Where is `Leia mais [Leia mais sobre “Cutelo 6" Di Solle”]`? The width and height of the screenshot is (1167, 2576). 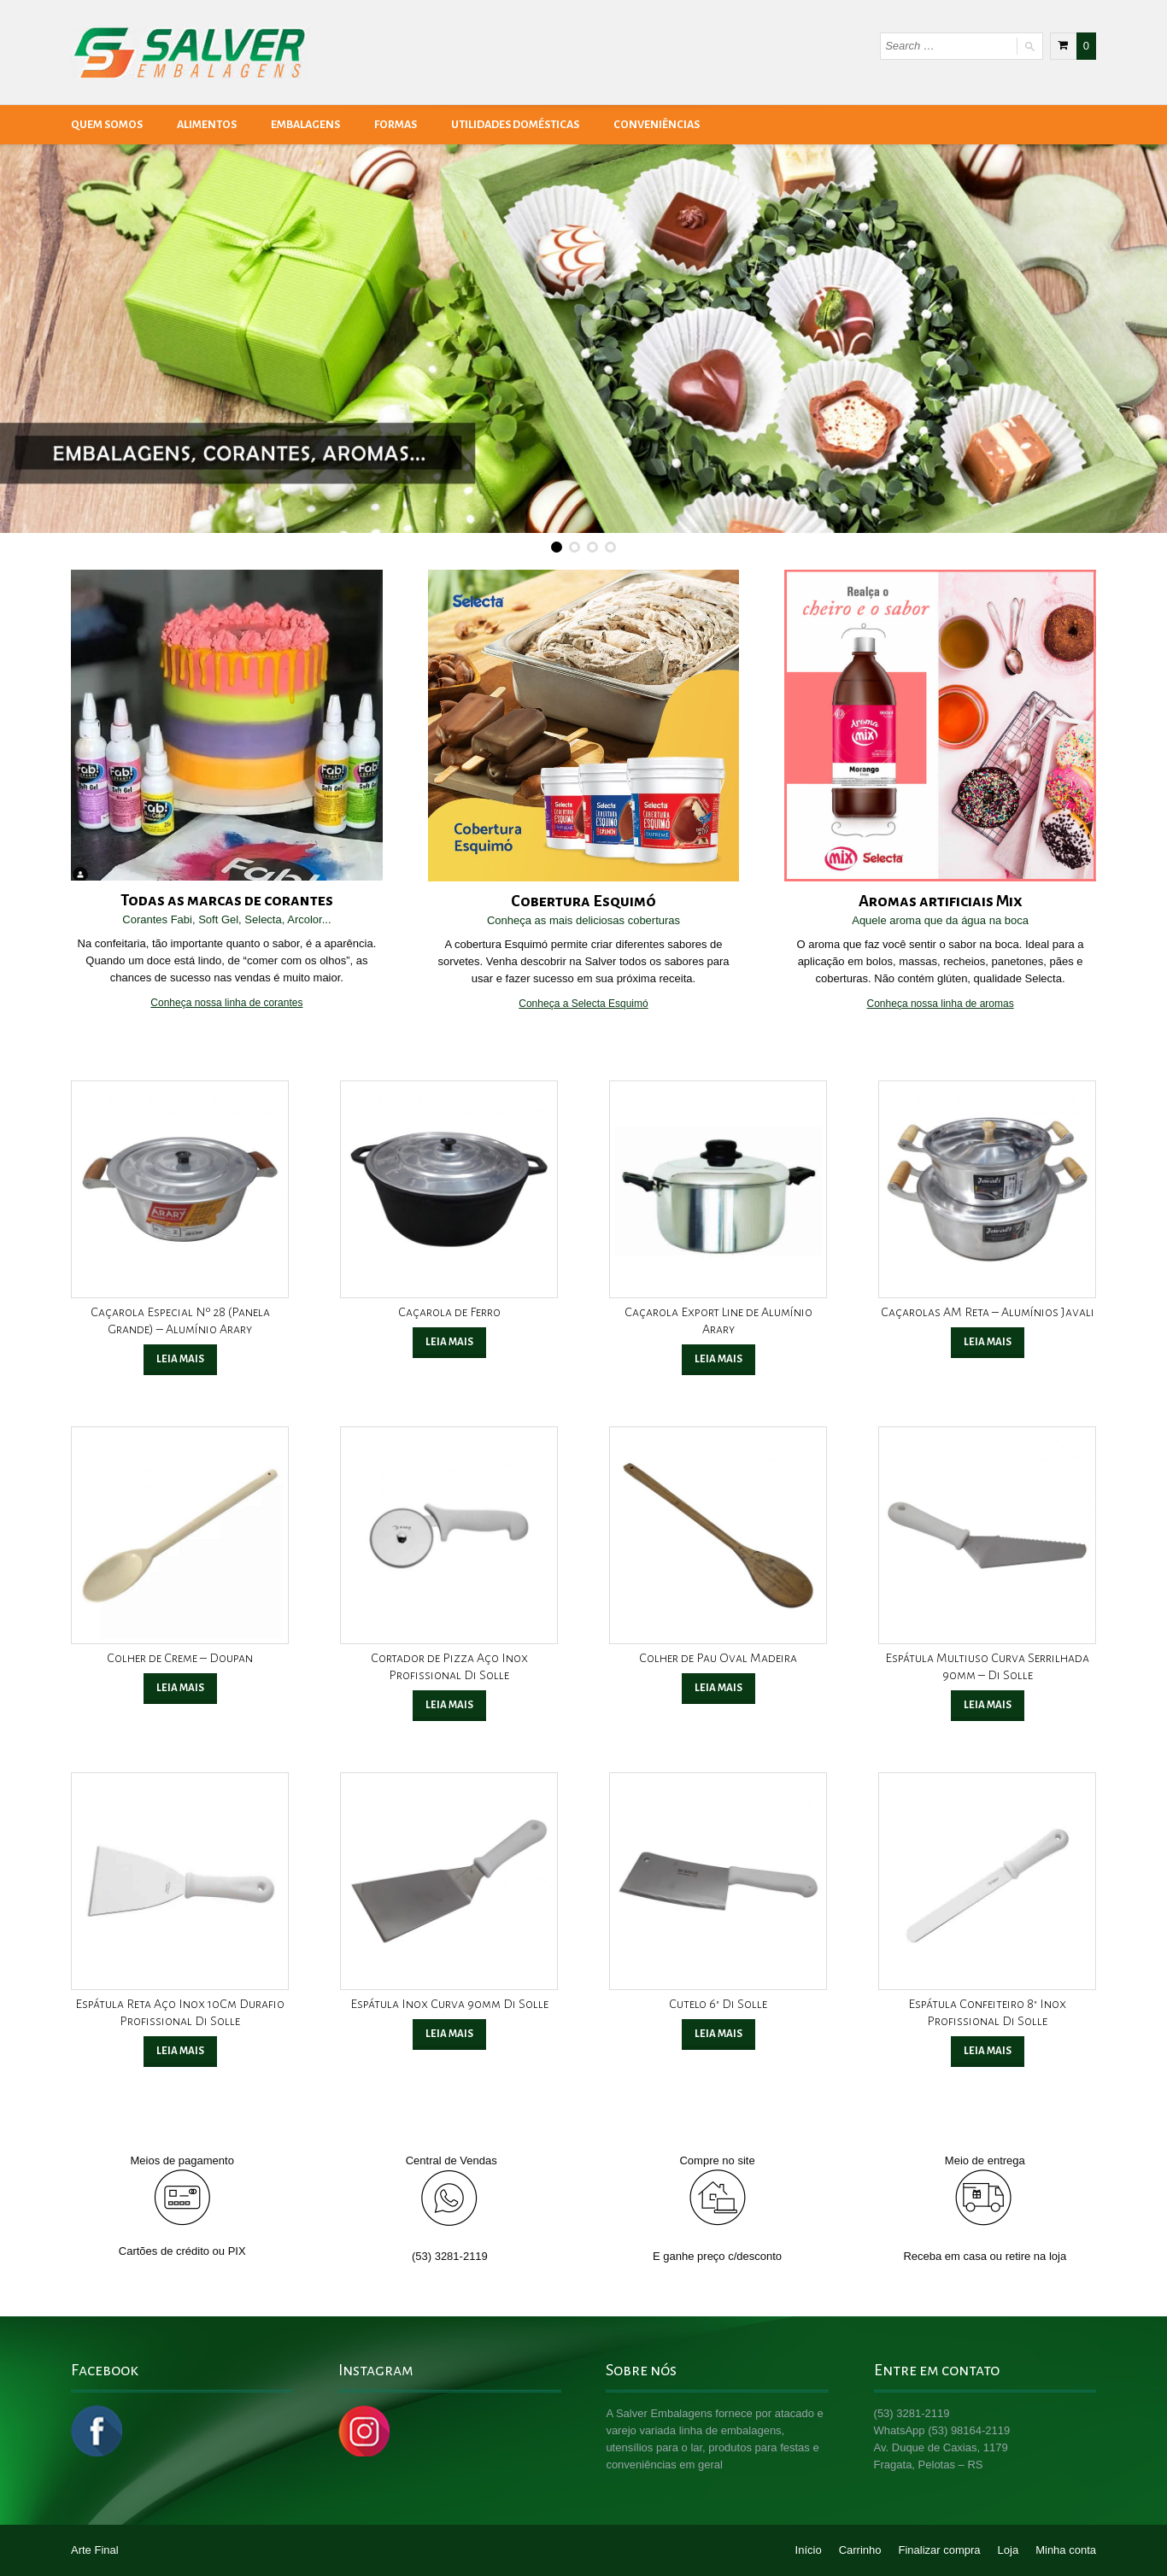
Leia mais [Leia mais sobre “Cutelo 6" Di Solle”] is located at coordinates (718, 2034).